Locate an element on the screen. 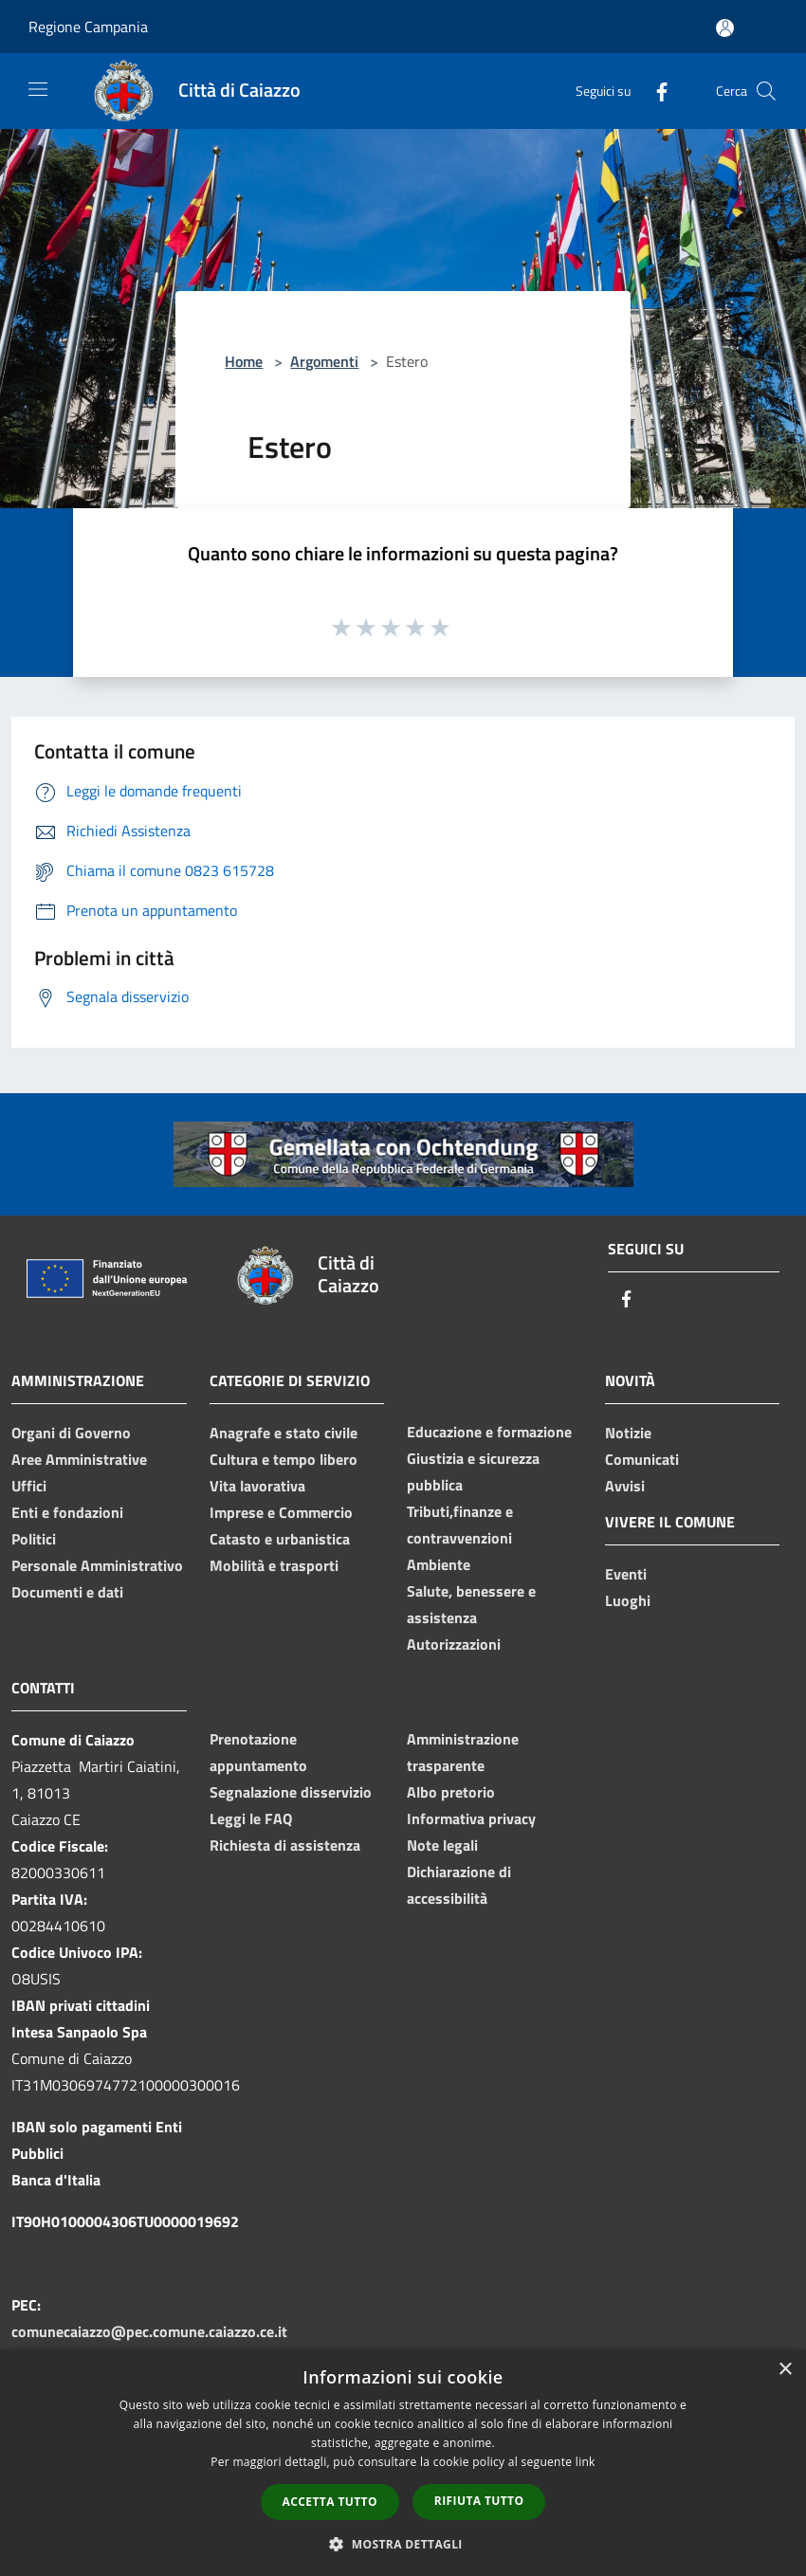 This screenshot has height=2576, width=806. Personale Amministrativo is located at coordinates (97, 1565).